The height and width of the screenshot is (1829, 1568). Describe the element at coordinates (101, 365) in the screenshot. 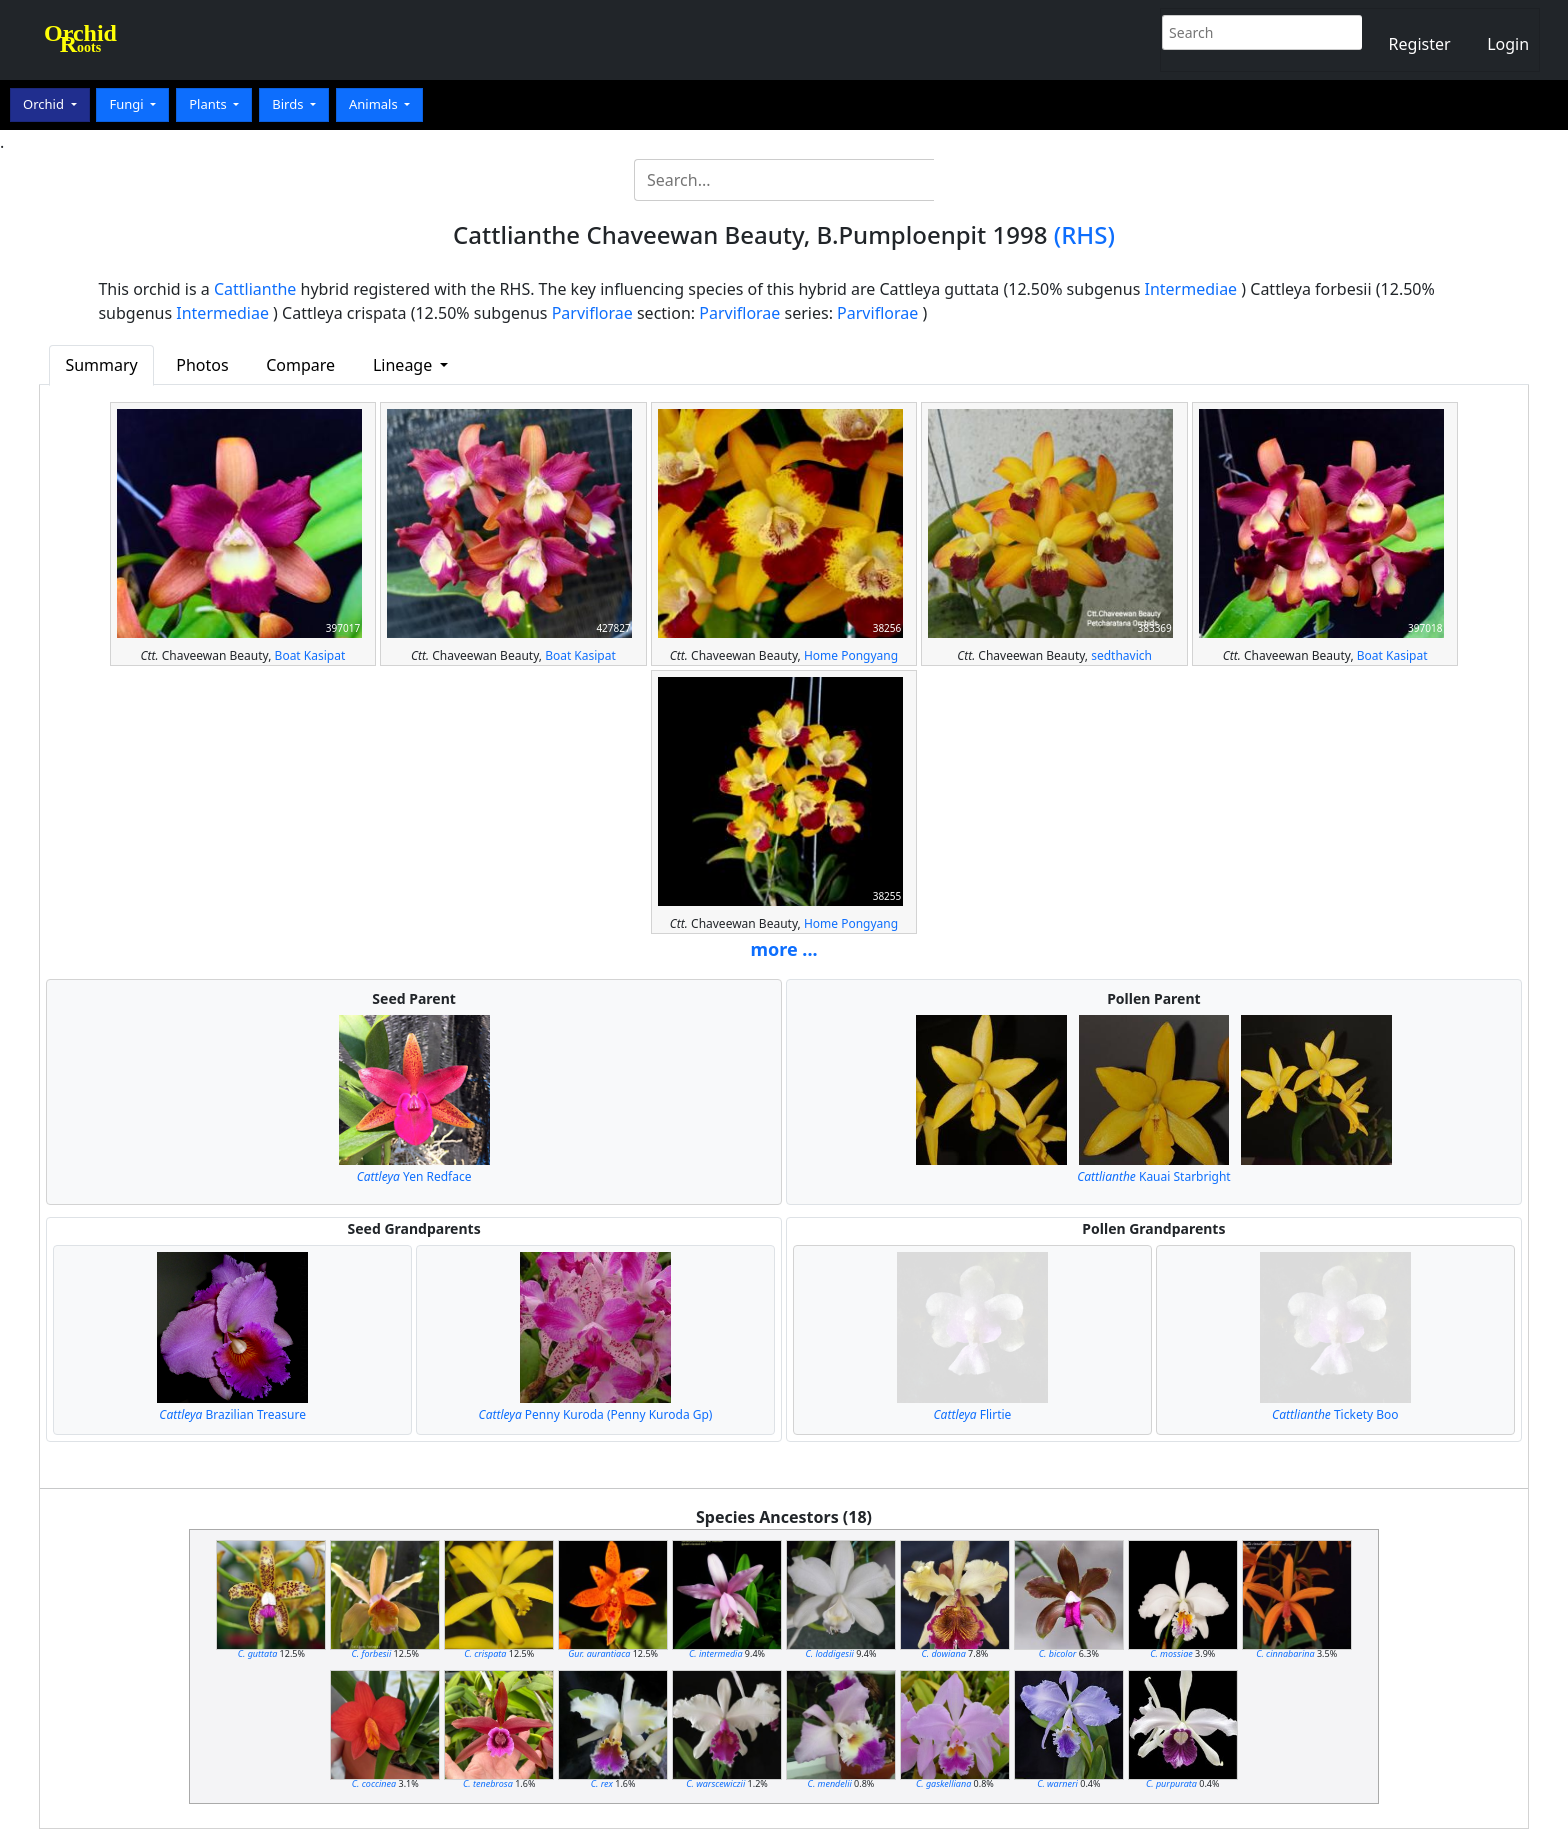

I see `Summary` at that location.